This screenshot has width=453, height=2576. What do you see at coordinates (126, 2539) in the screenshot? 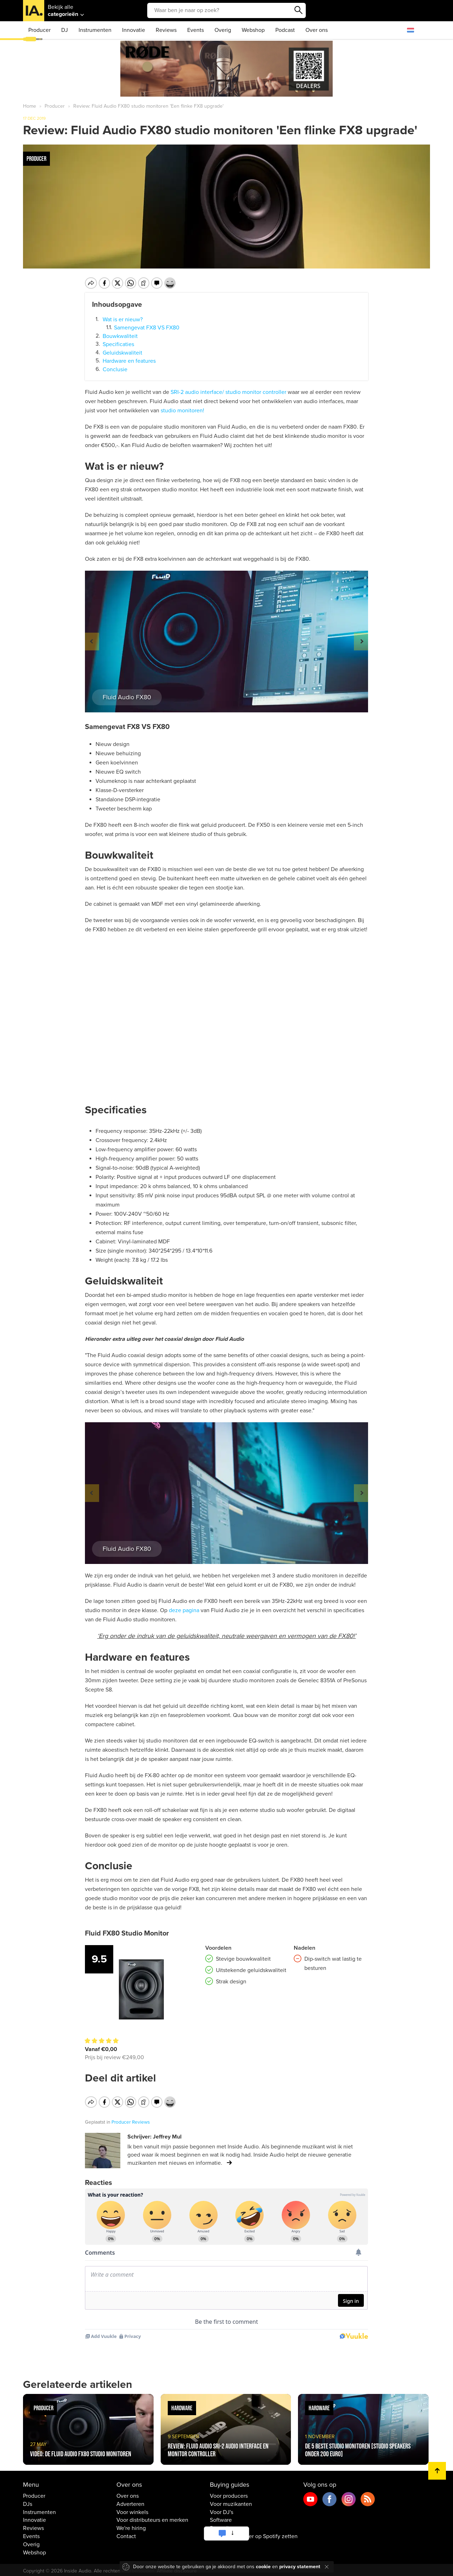
I see `Contact` at bounding box center [126, 2539].